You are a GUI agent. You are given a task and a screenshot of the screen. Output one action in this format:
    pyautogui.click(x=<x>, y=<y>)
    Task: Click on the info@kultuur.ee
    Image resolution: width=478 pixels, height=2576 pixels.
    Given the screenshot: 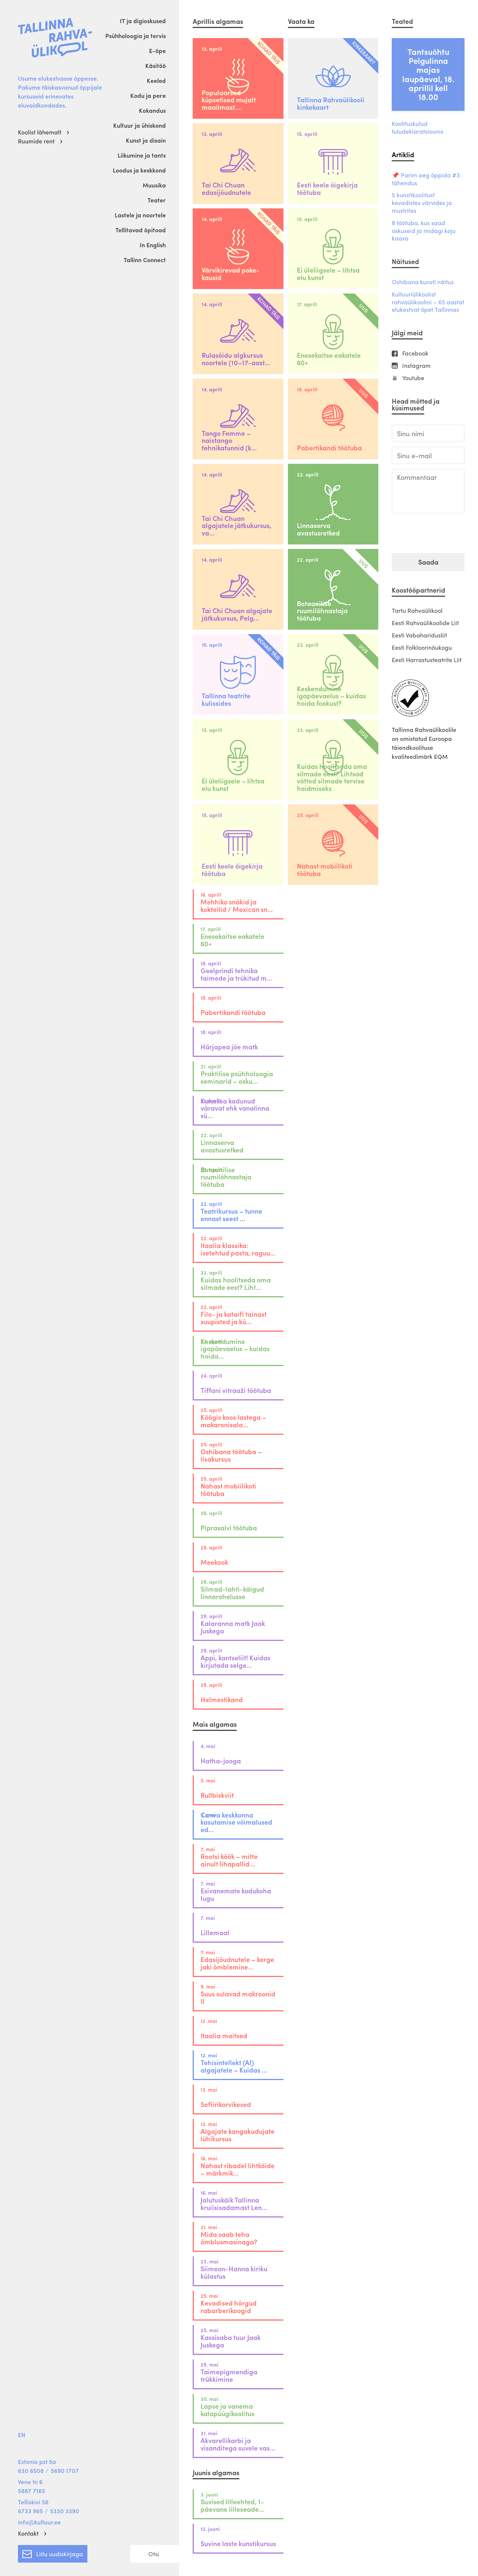 What is the action you would take?
    pyautogui.click(x=39, y=2522)
    